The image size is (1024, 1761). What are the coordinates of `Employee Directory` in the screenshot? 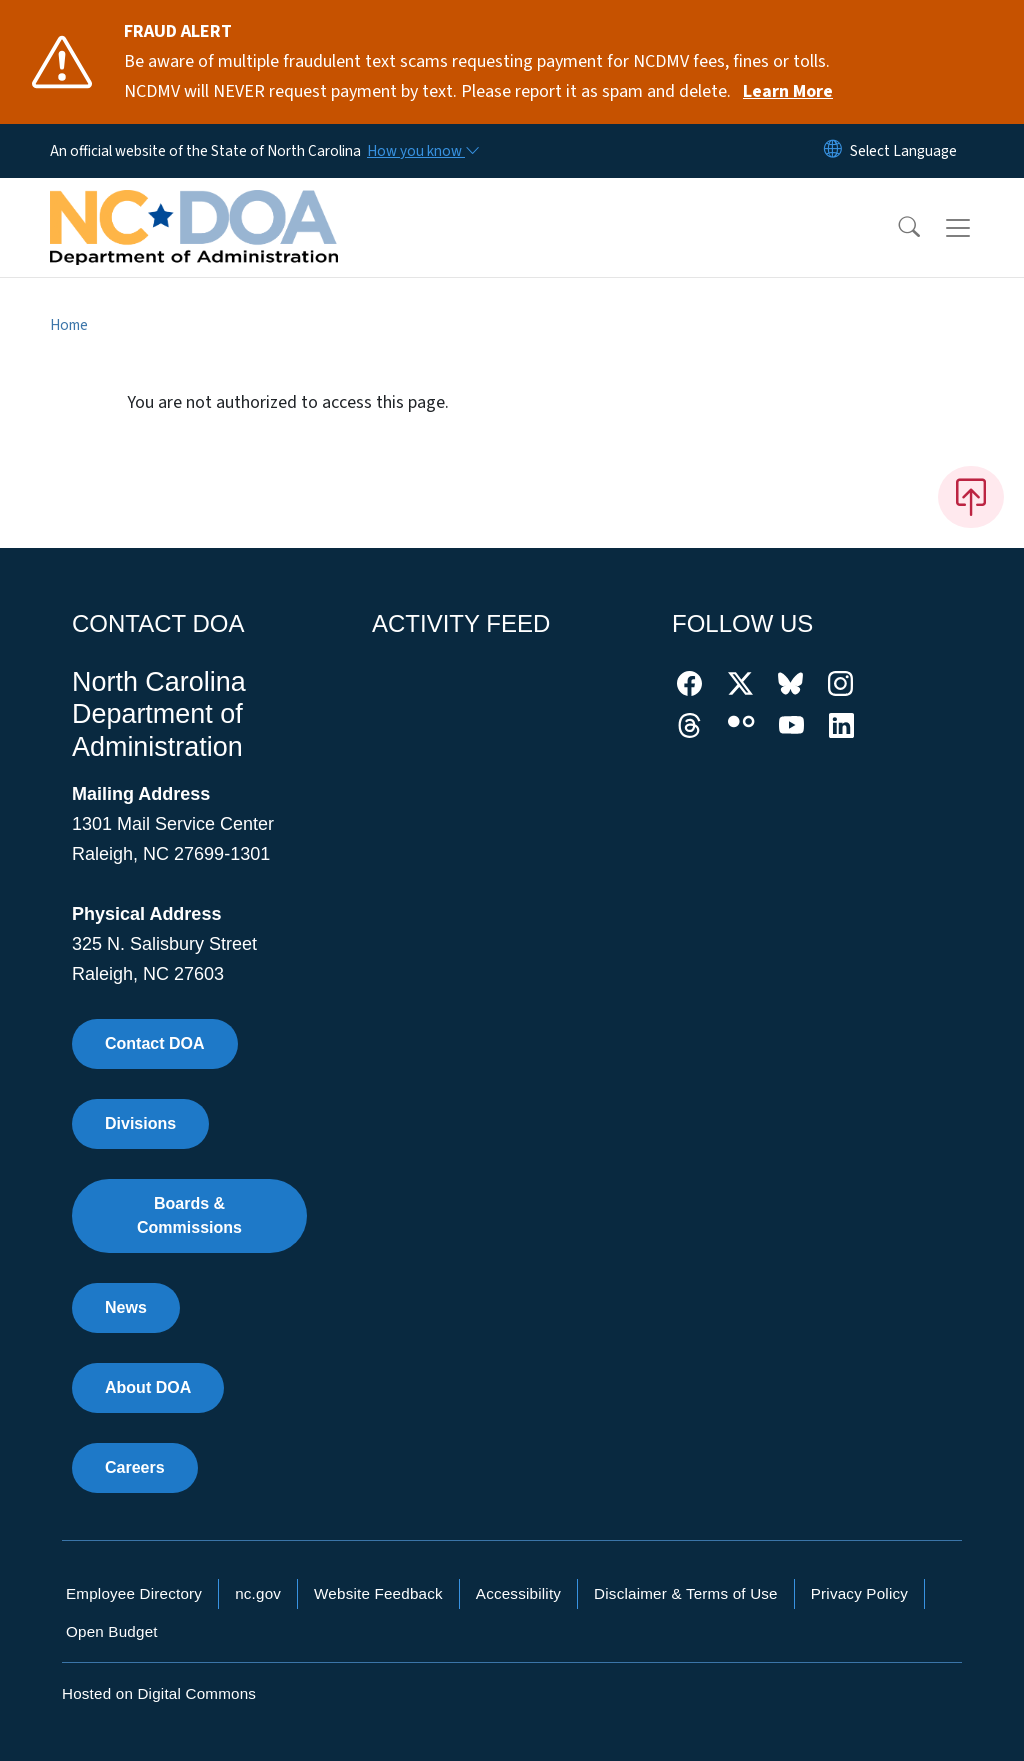 It's located at (134, 1593).